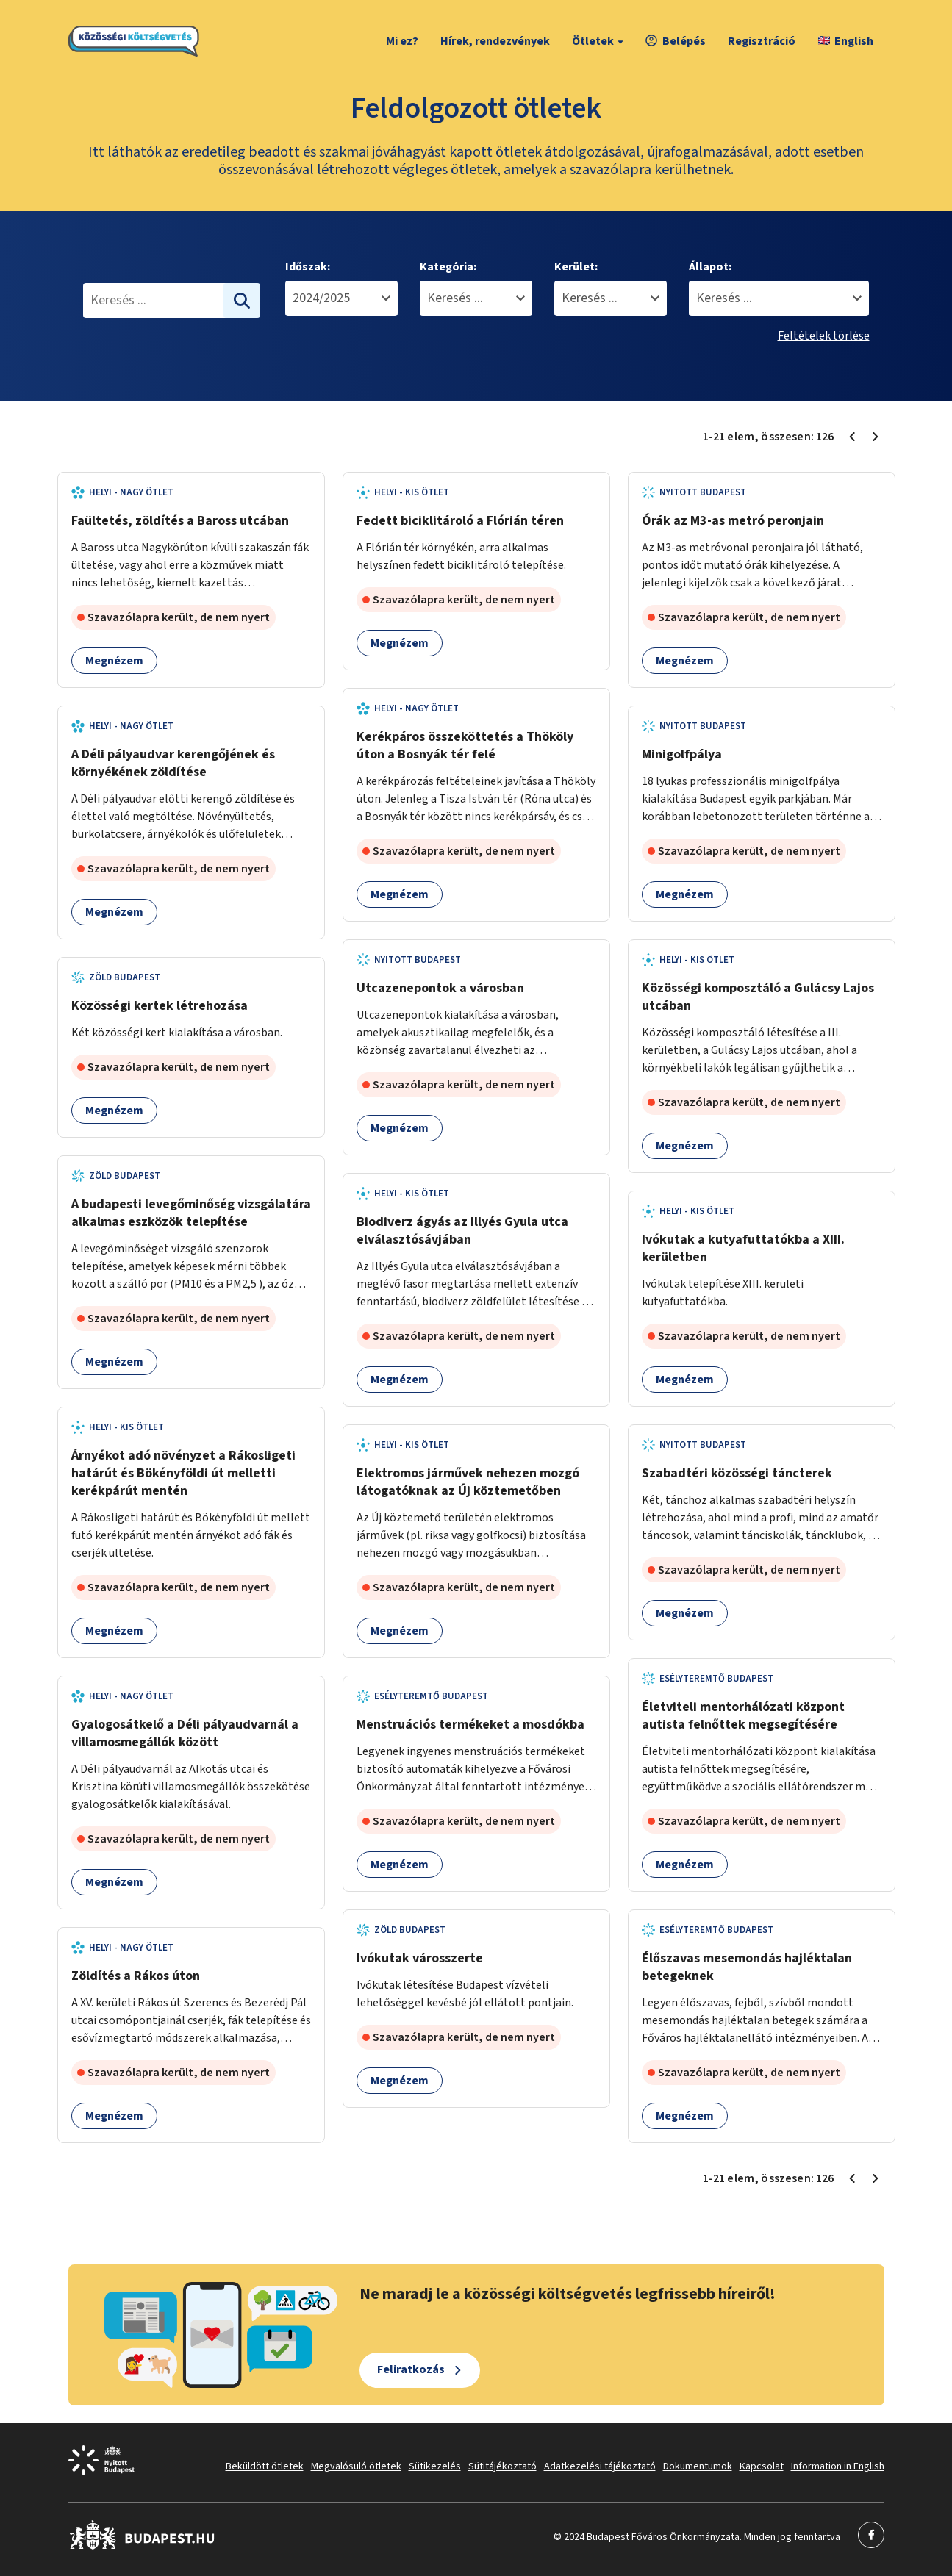  Describe the element at coordinates (173, 763) in the screenshot. I see `A Déli pályaudvar kerengőjének és környékének zöldítése` at that location.